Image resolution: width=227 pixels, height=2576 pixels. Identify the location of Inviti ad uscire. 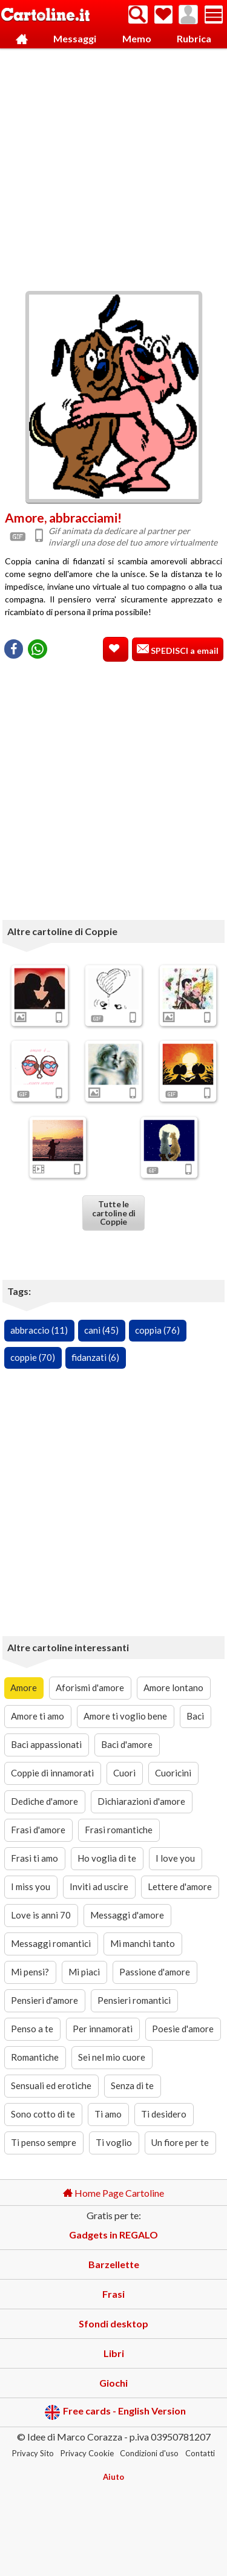
(99, 1886).